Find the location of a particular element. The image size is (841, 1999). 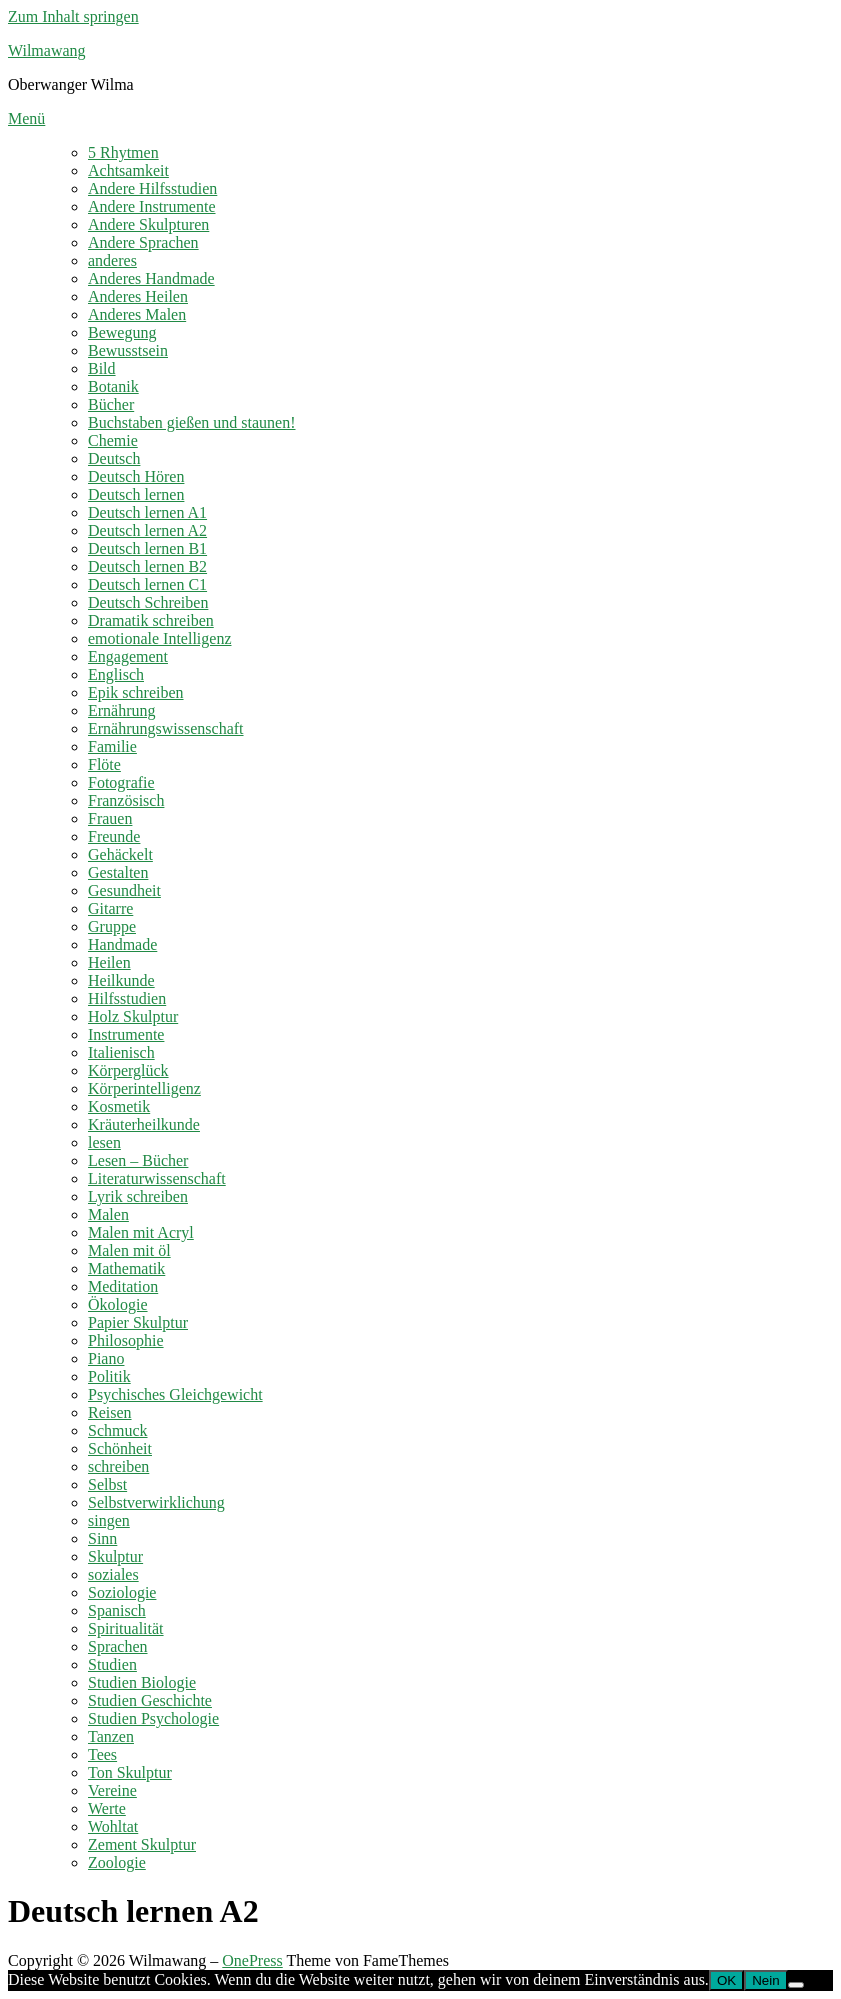

Piano is located at coordinates (106, 1358).